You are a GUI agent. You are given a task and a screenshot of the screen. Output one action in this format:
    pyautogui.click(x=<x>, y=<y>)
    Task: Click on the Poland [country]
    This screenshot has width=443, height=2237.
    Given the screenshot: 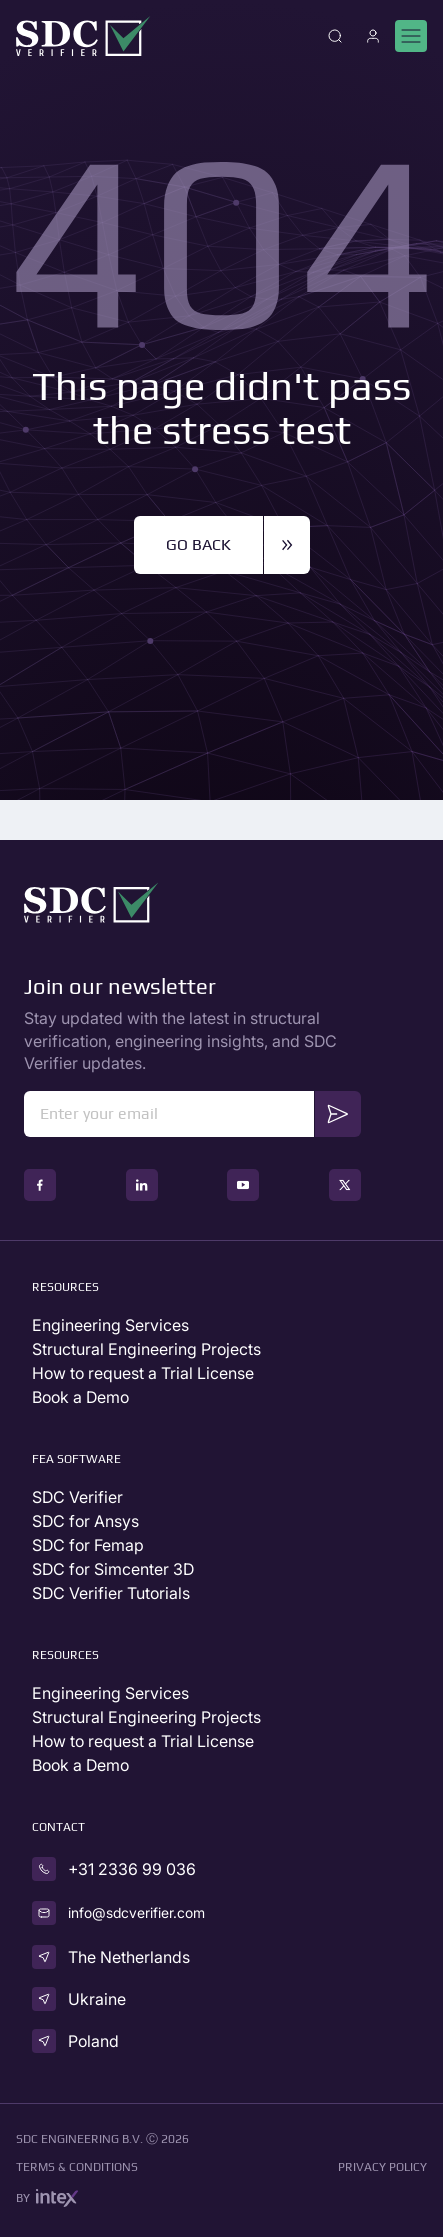 What is the action you would take?
    pyautogui.click(x=93, y=2041)
    